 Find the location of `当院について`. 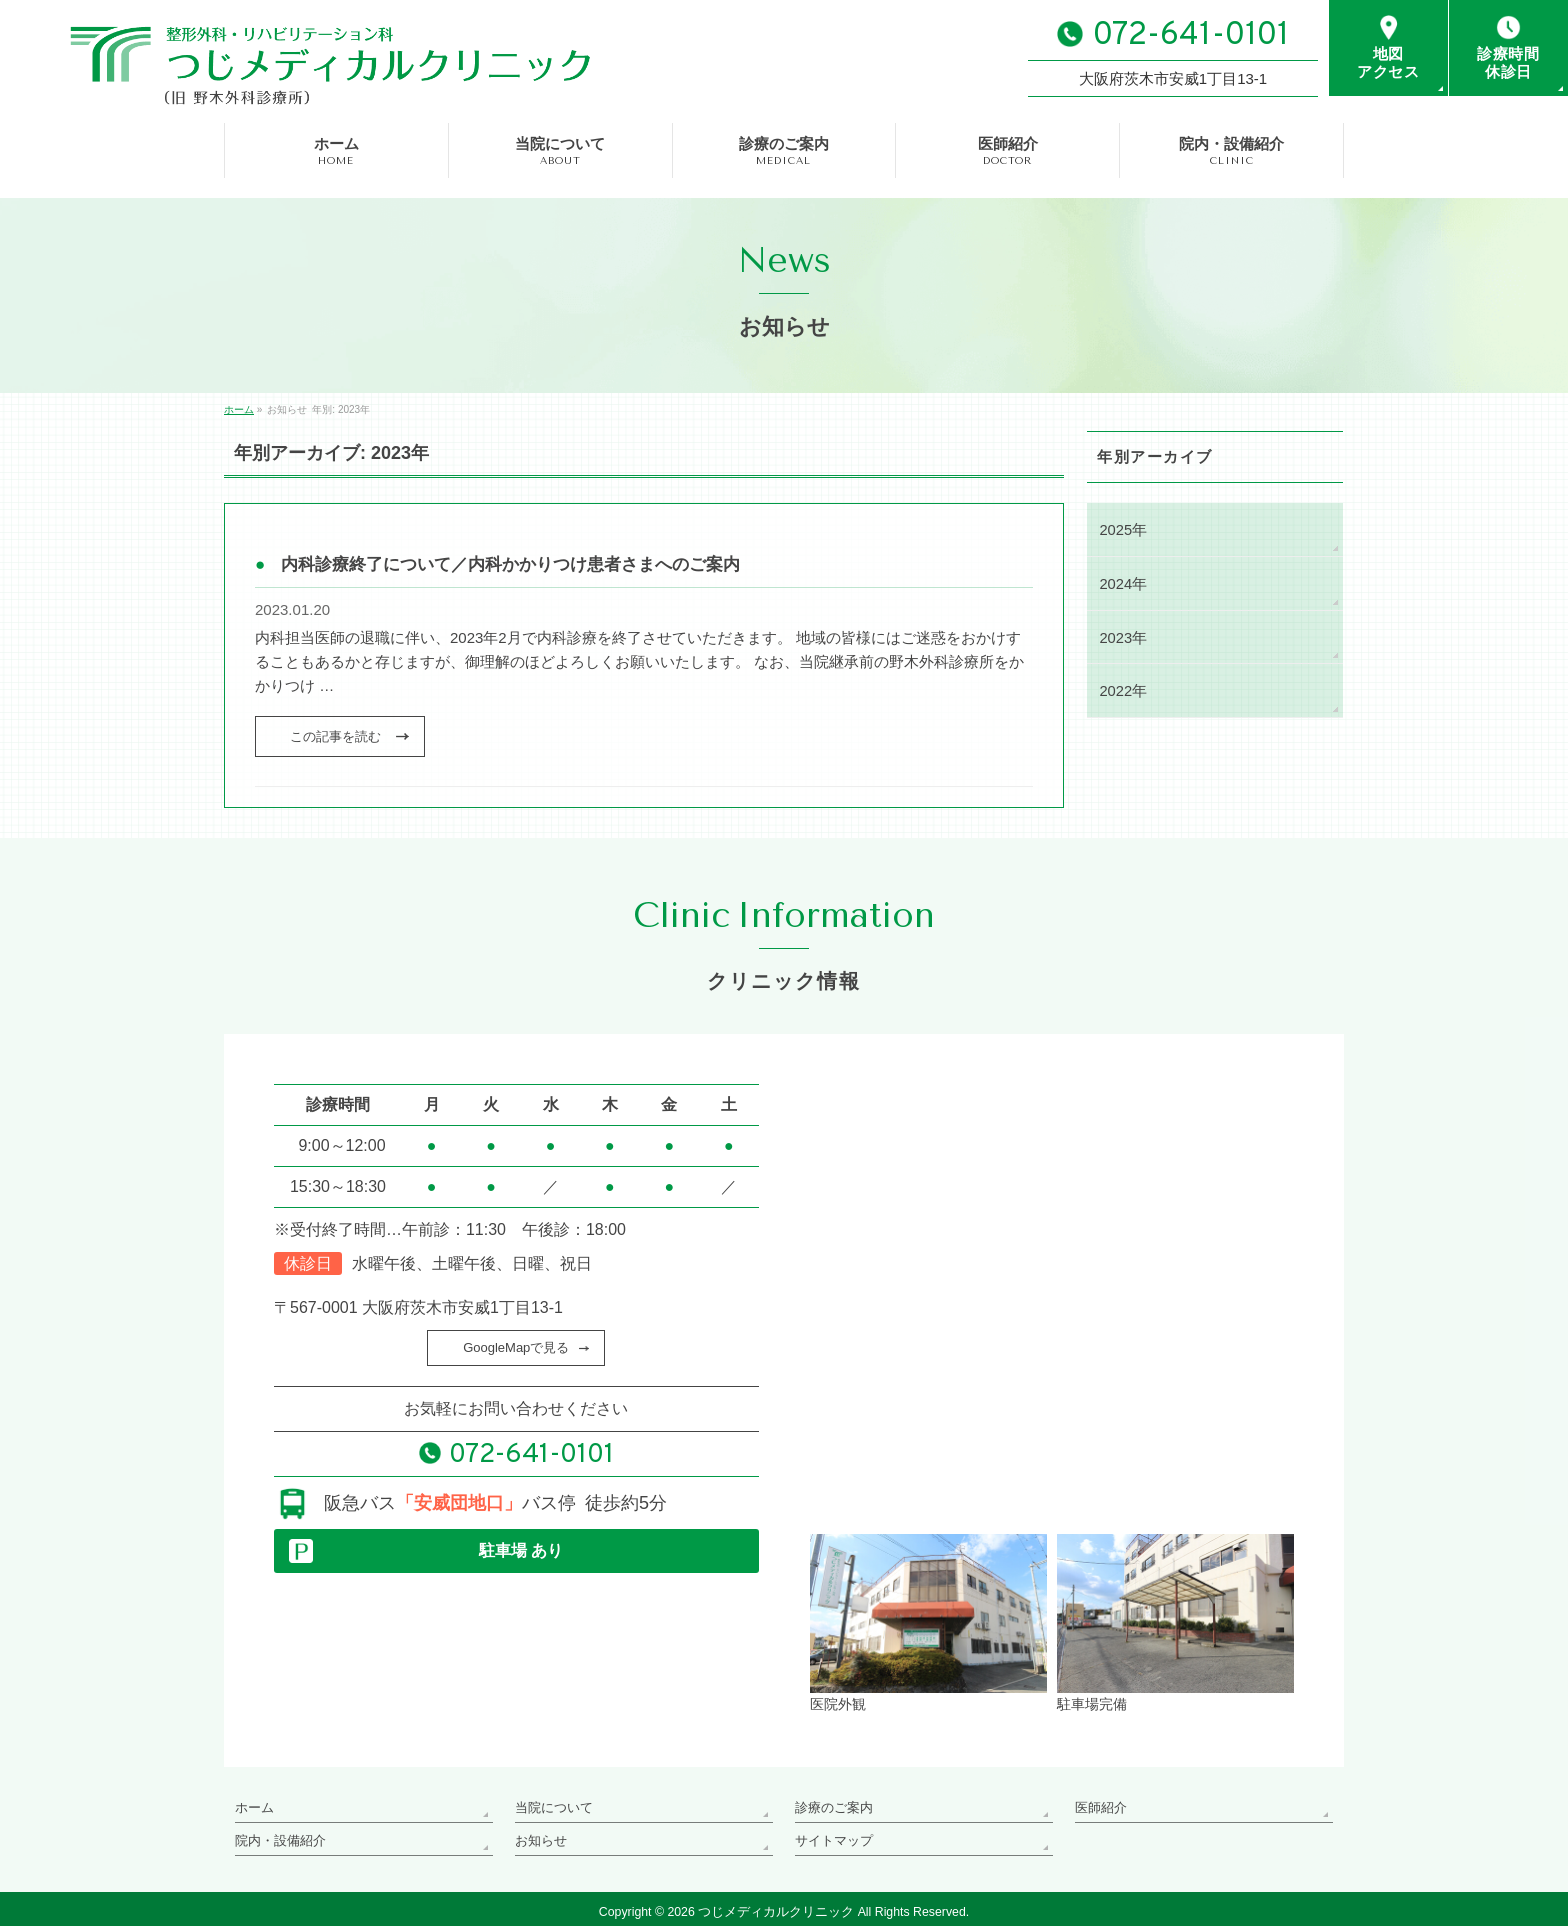

当院について is located at coordinates (551, 1805).